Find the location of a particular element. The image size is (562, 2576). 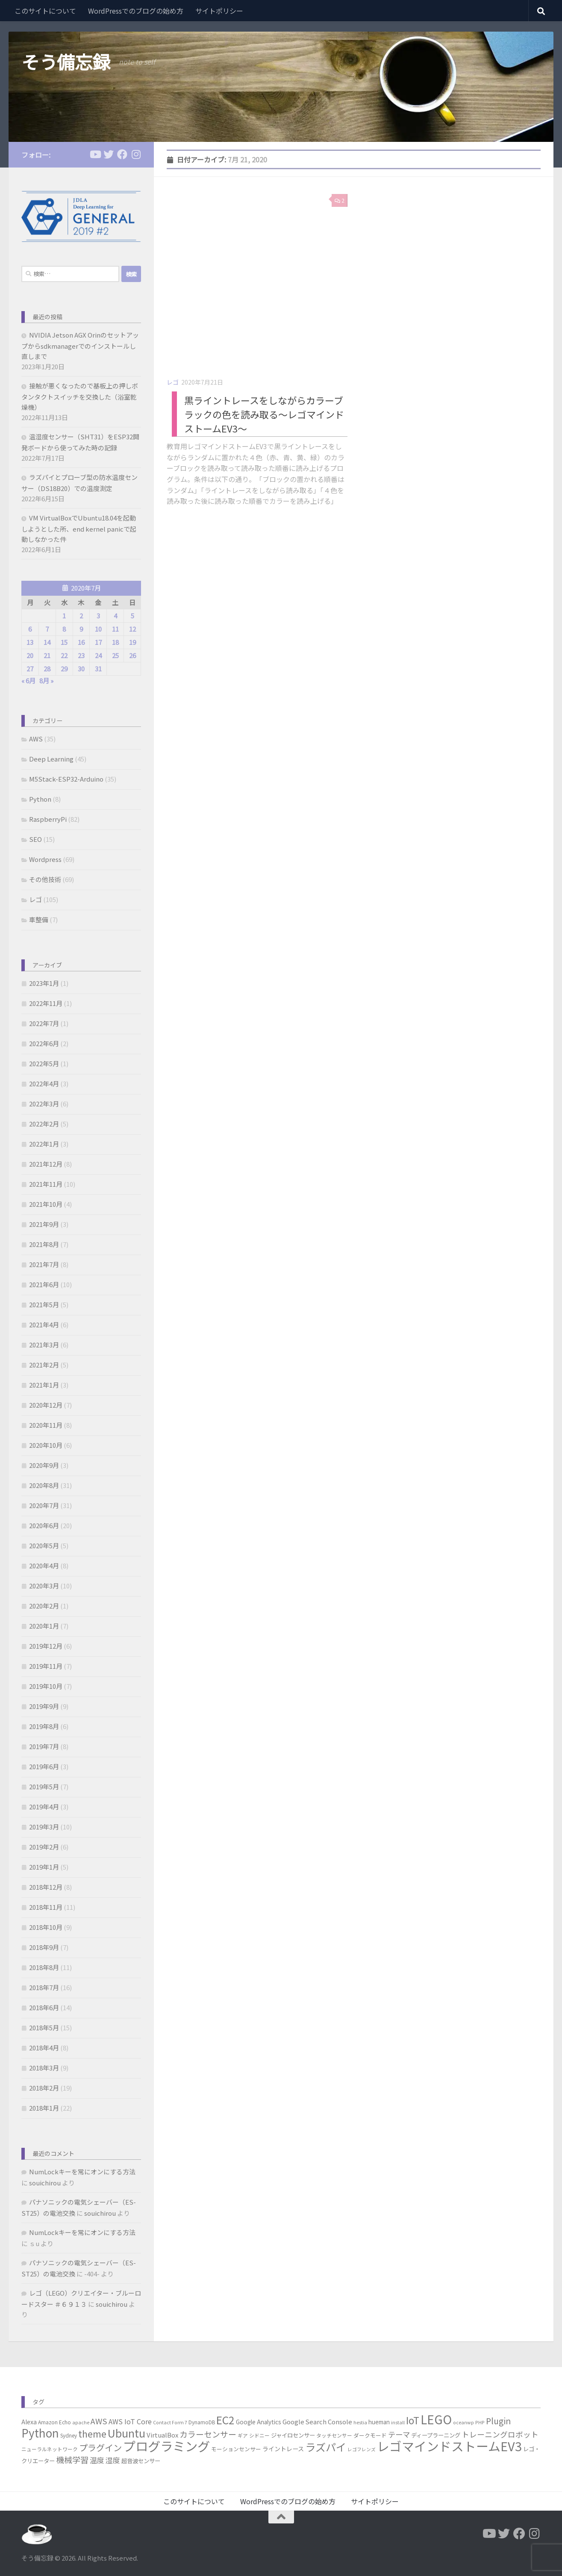

oceanwp [oceanwp (4個の項目)] is located at coordinates (463, 2422).